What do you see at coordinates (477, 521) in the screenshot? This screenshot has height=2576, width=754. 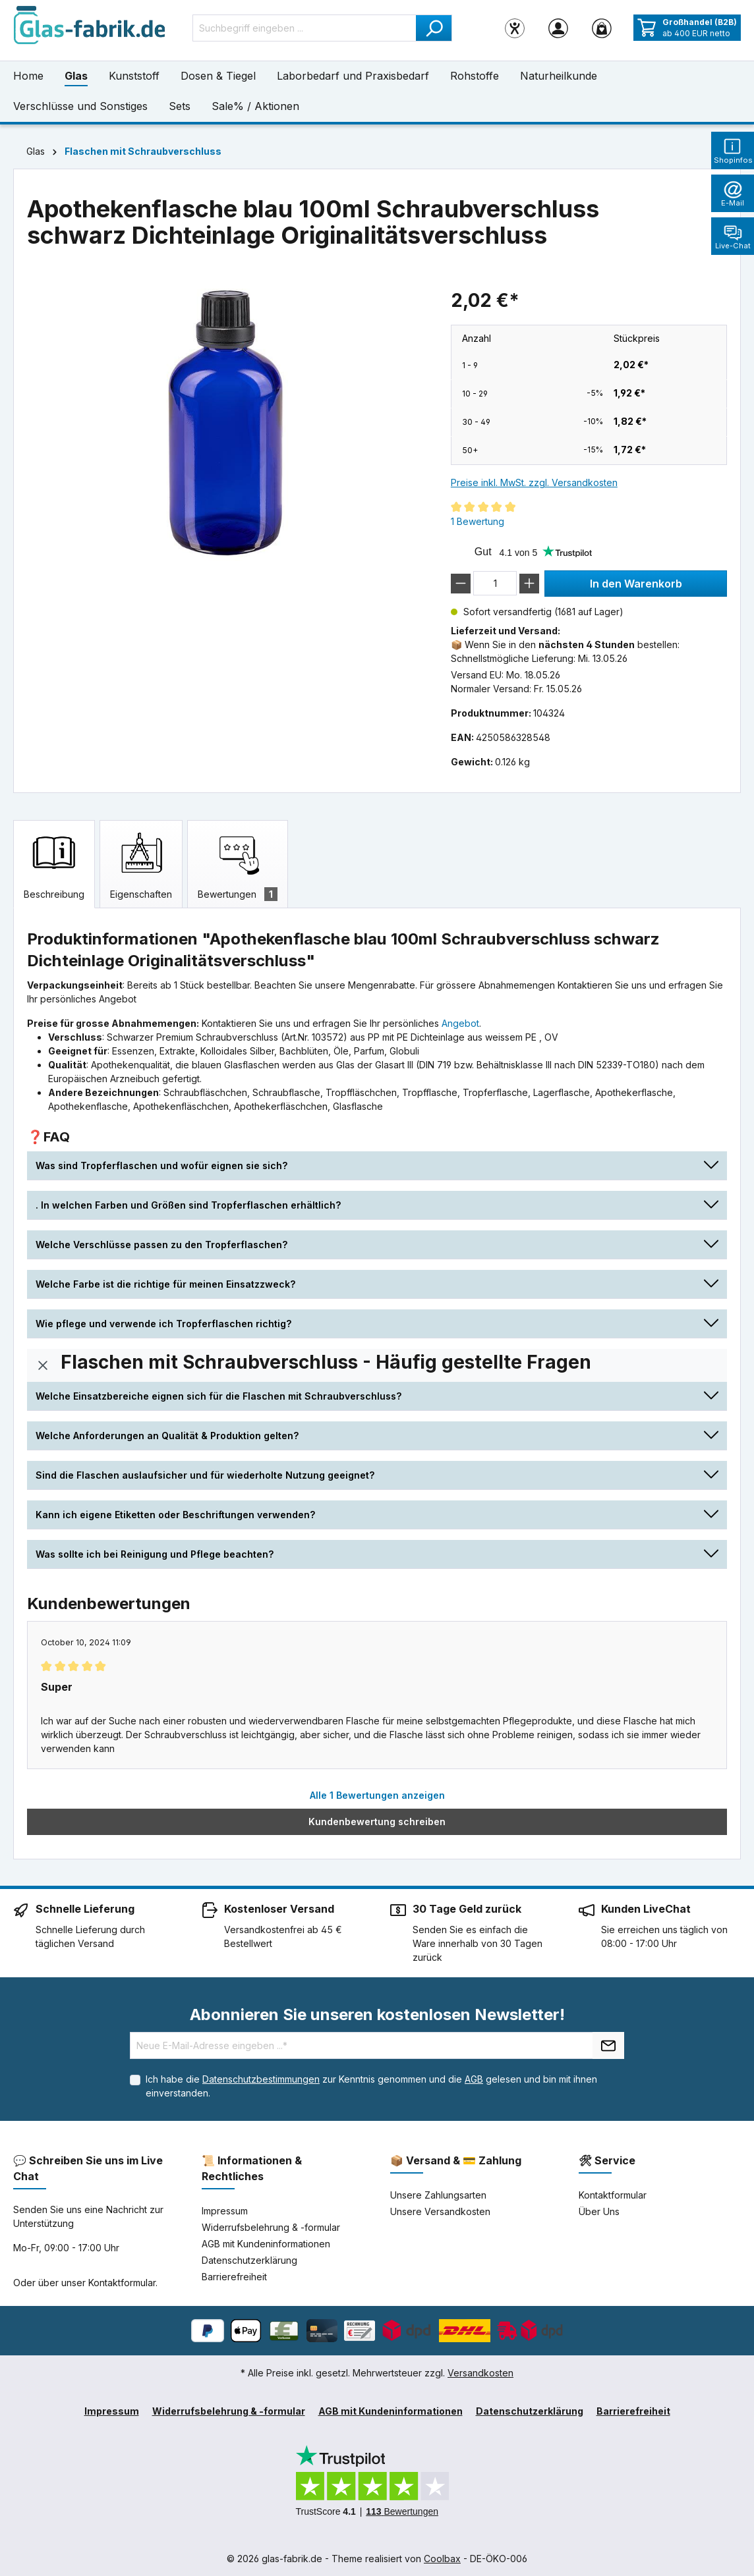 I see `1 Bewertung` at bounding box center [477, 521].